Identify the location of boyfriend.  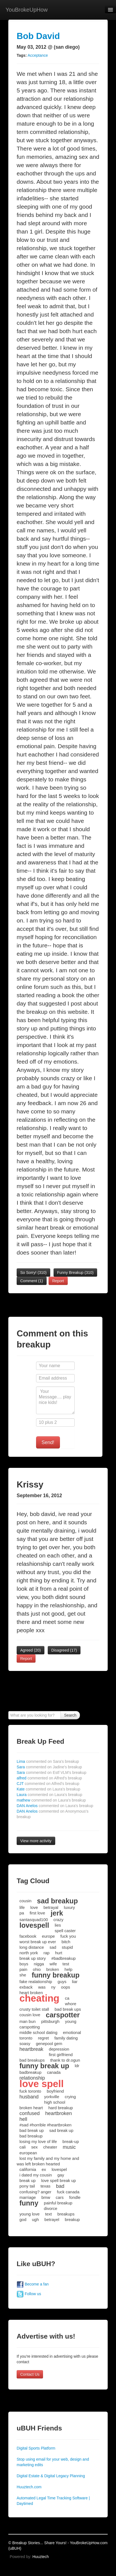
(55, 2091).